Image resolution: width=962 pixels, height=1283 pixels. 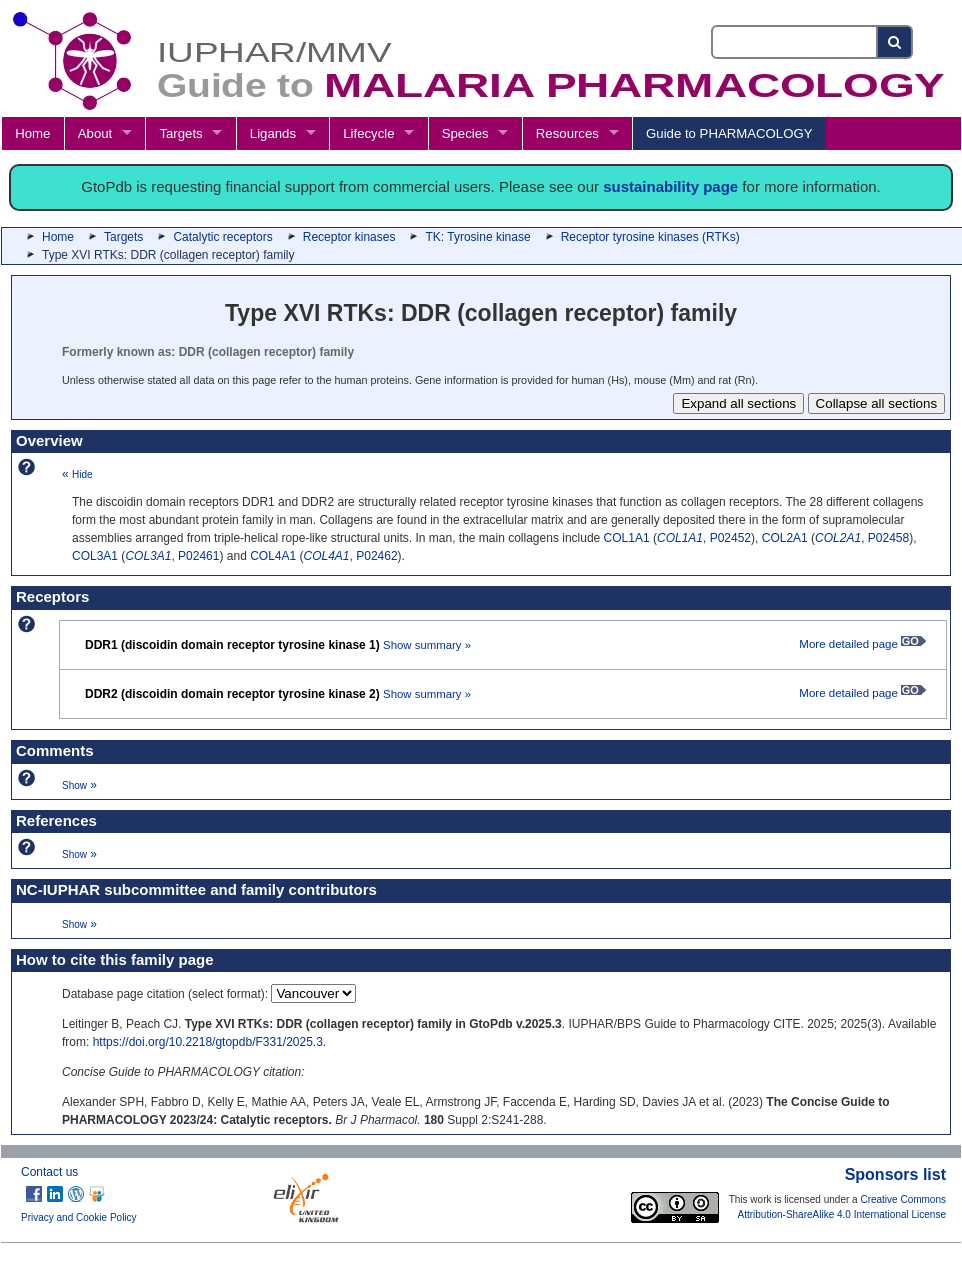 I want to click on [Search button], so click(x=895, y=42).